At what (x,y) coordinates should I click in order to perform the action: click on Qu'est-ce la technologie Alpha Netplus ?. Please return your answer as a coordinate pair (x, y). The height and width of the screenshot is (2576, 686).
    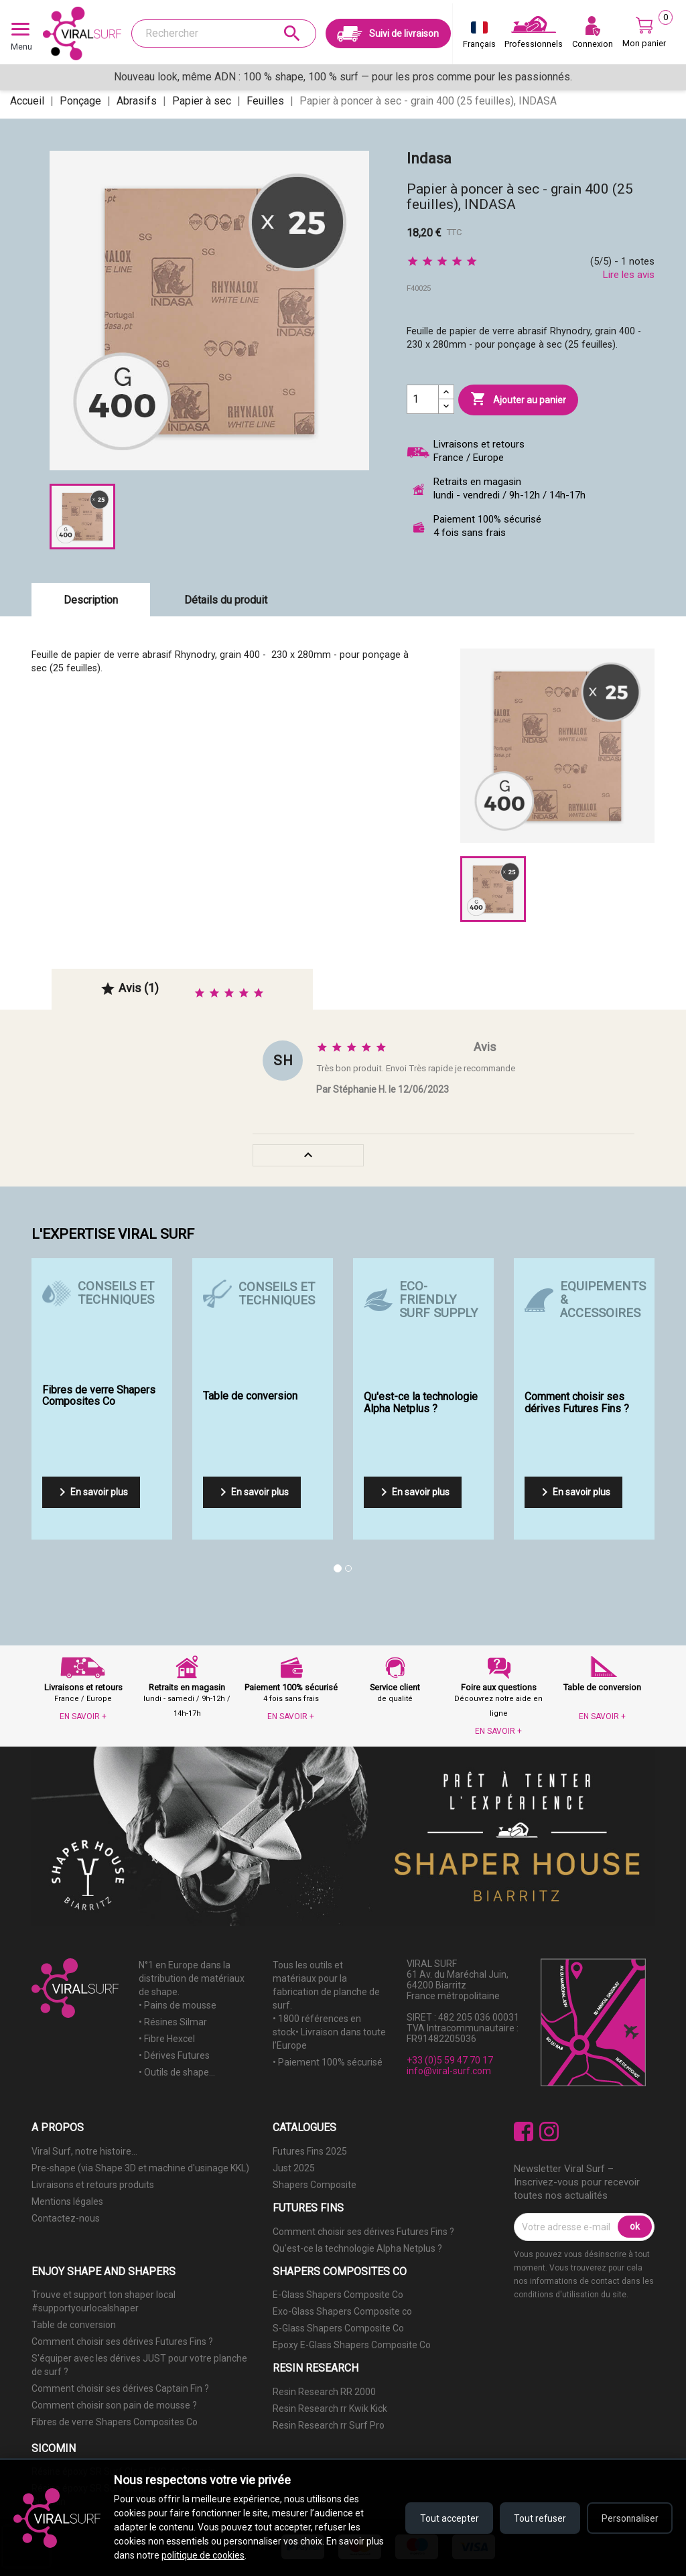
    Looking at the image, I should click on (357, 2248).